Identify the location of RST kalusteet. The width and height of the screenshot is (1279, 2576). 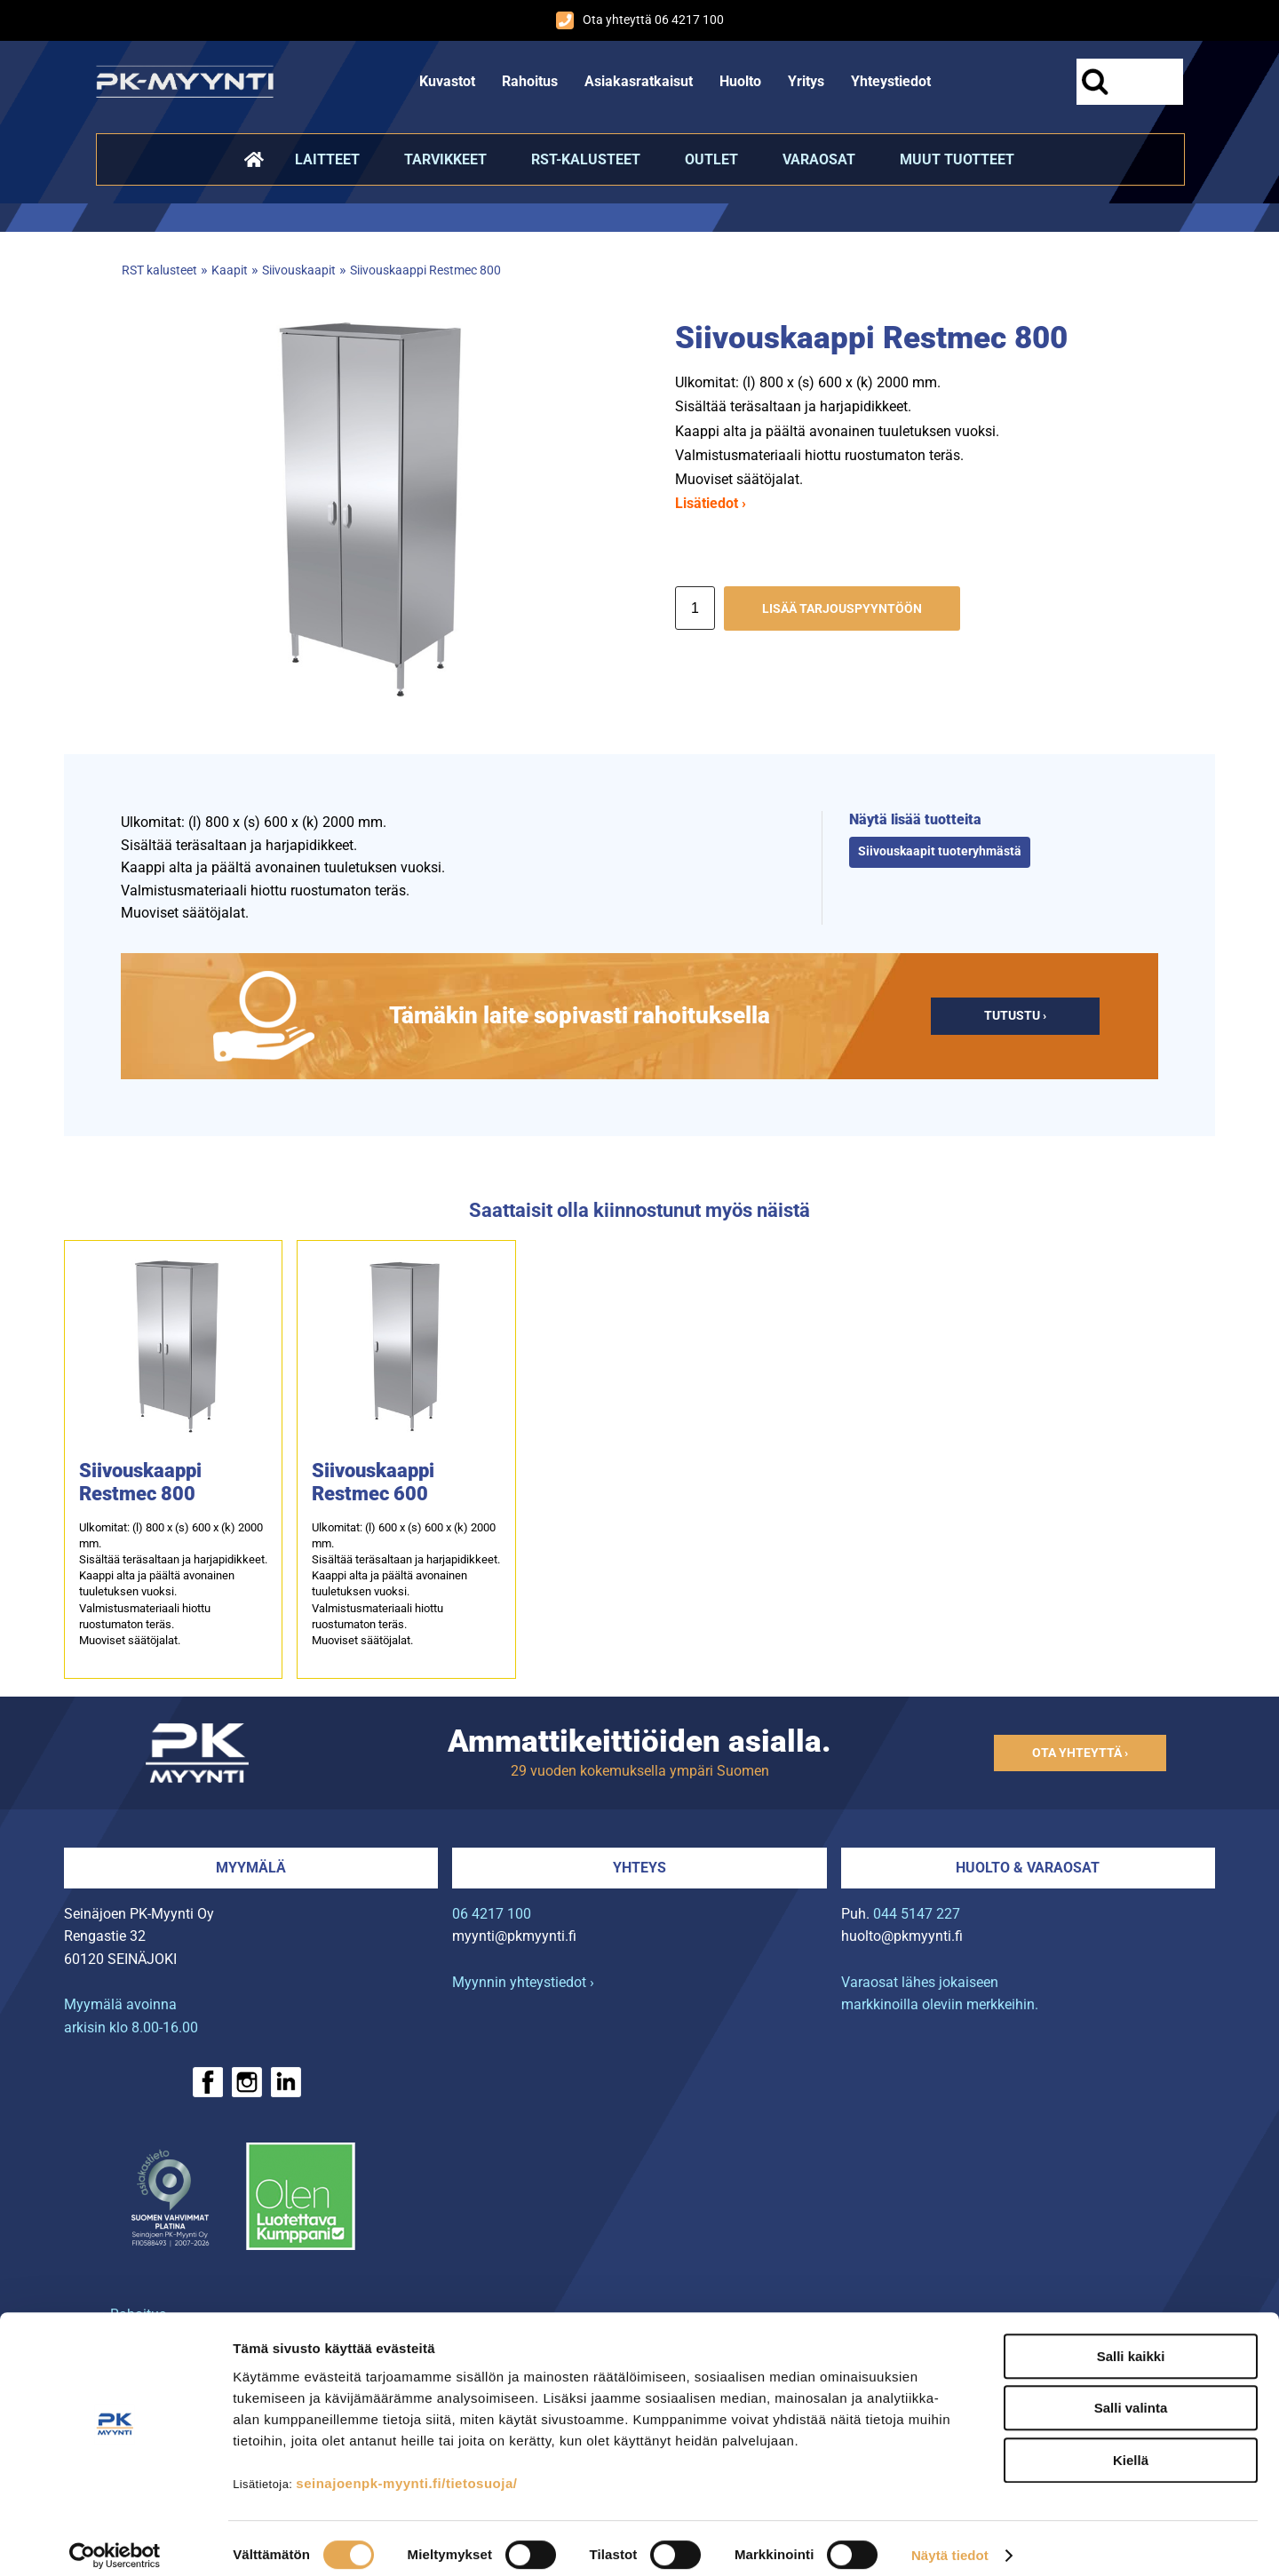
(159, 270).